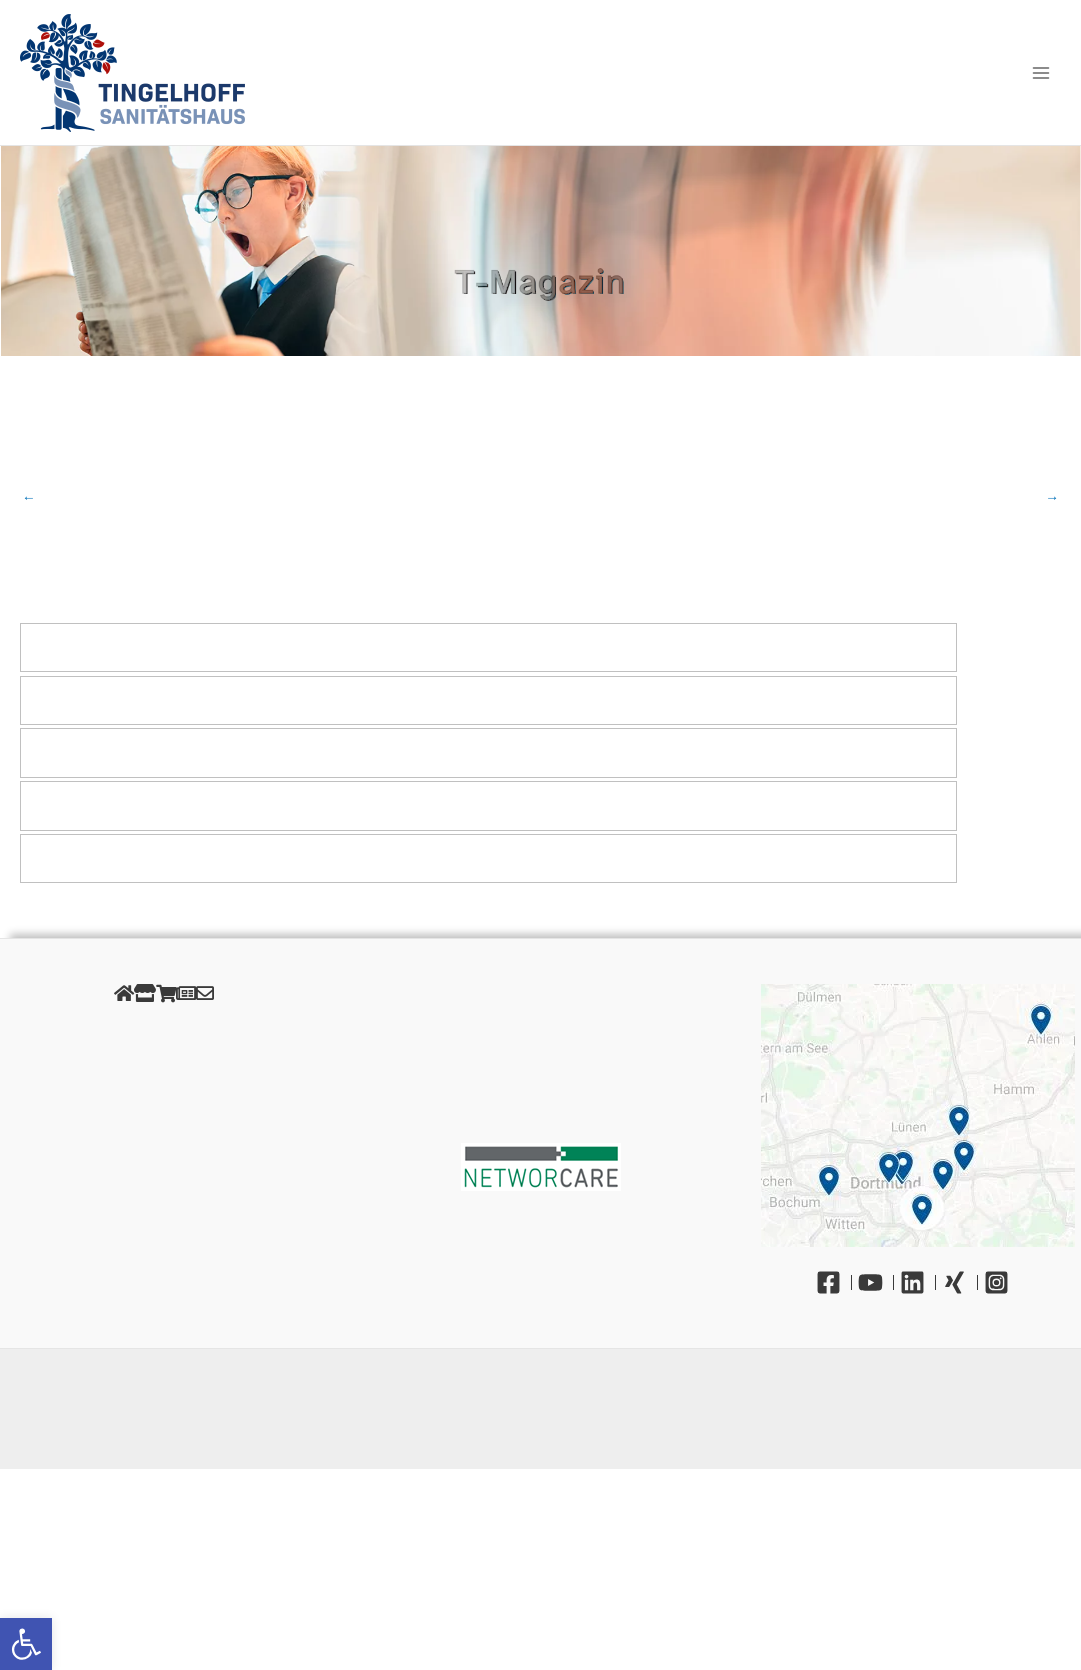 This screenshot has width=1081, height=1670. I want to click on Kontakt, so click(164, 1212).